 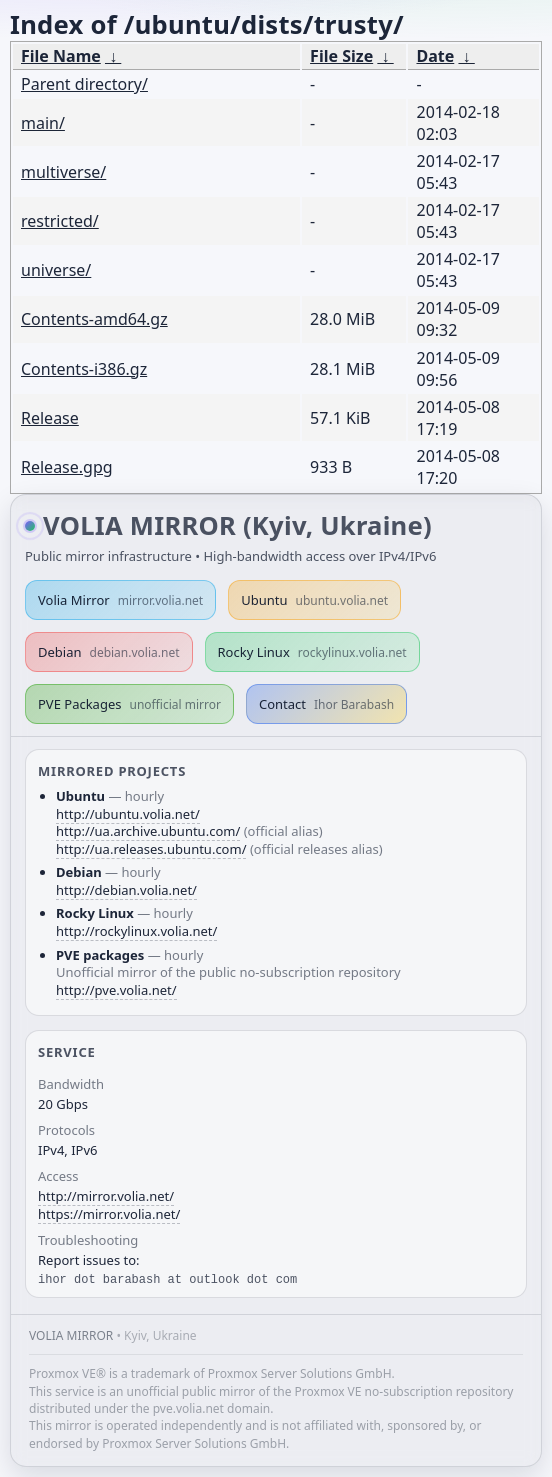 I want to click on universe/, so click(x=56, y=270).